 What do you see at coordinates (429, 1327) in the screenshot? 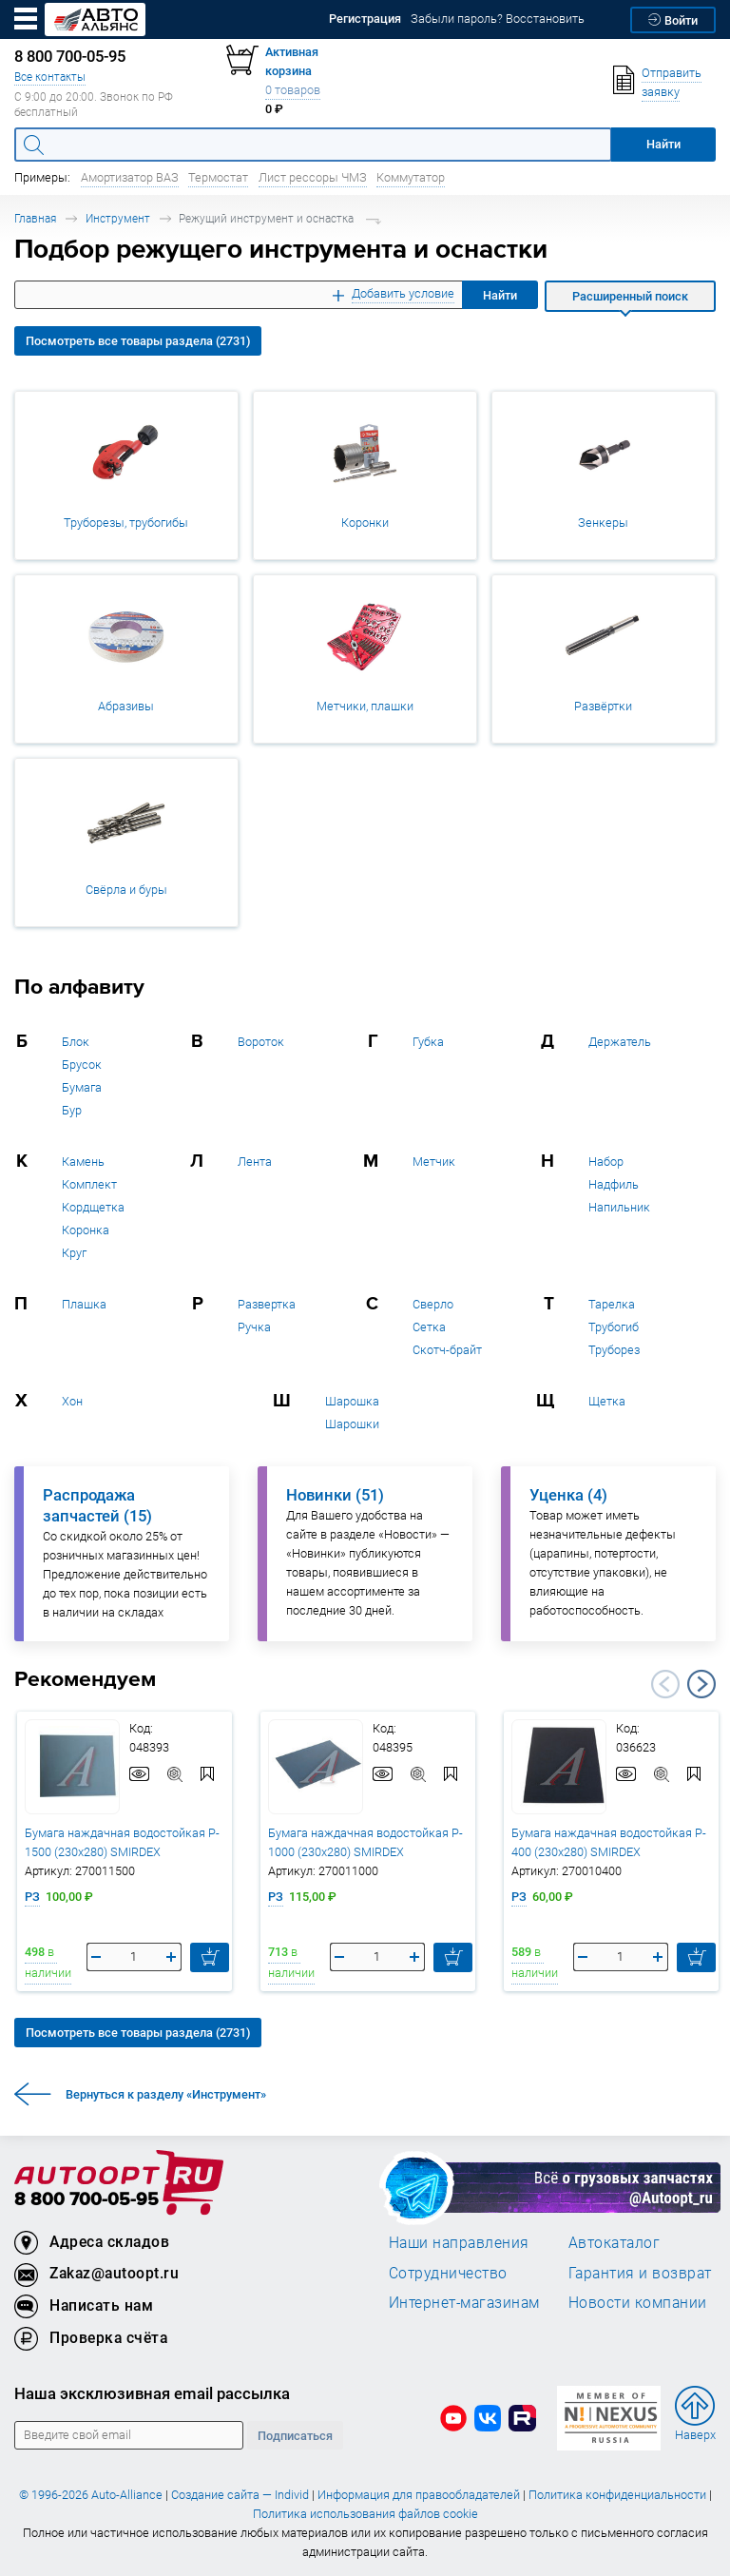
I see `Сетка` at bounding box center [429, 1327].